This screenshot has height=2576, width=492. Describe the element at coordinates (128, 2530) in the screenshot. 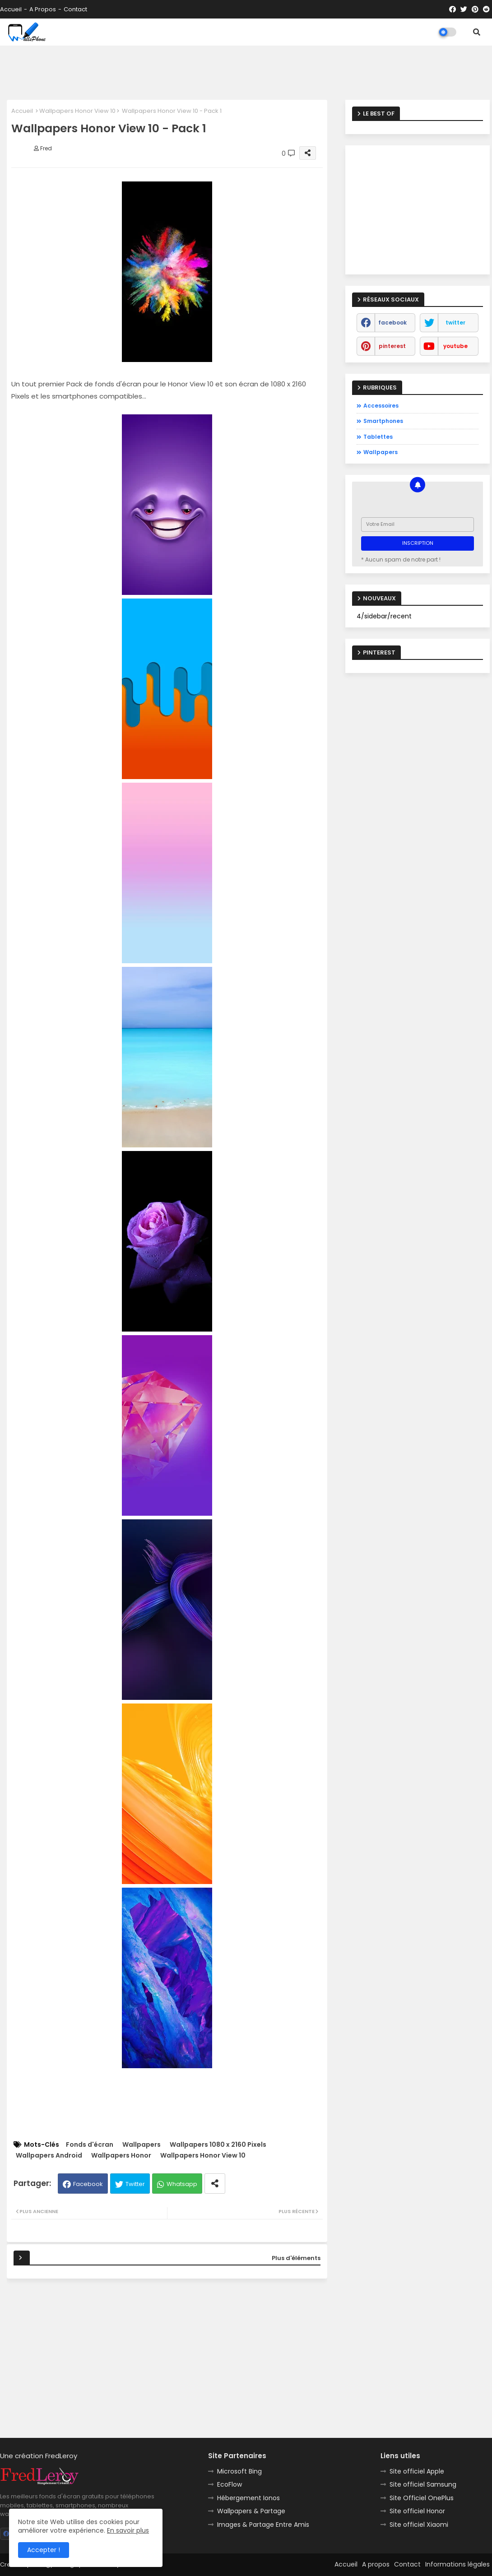

I see `En savoir plus` at that location.